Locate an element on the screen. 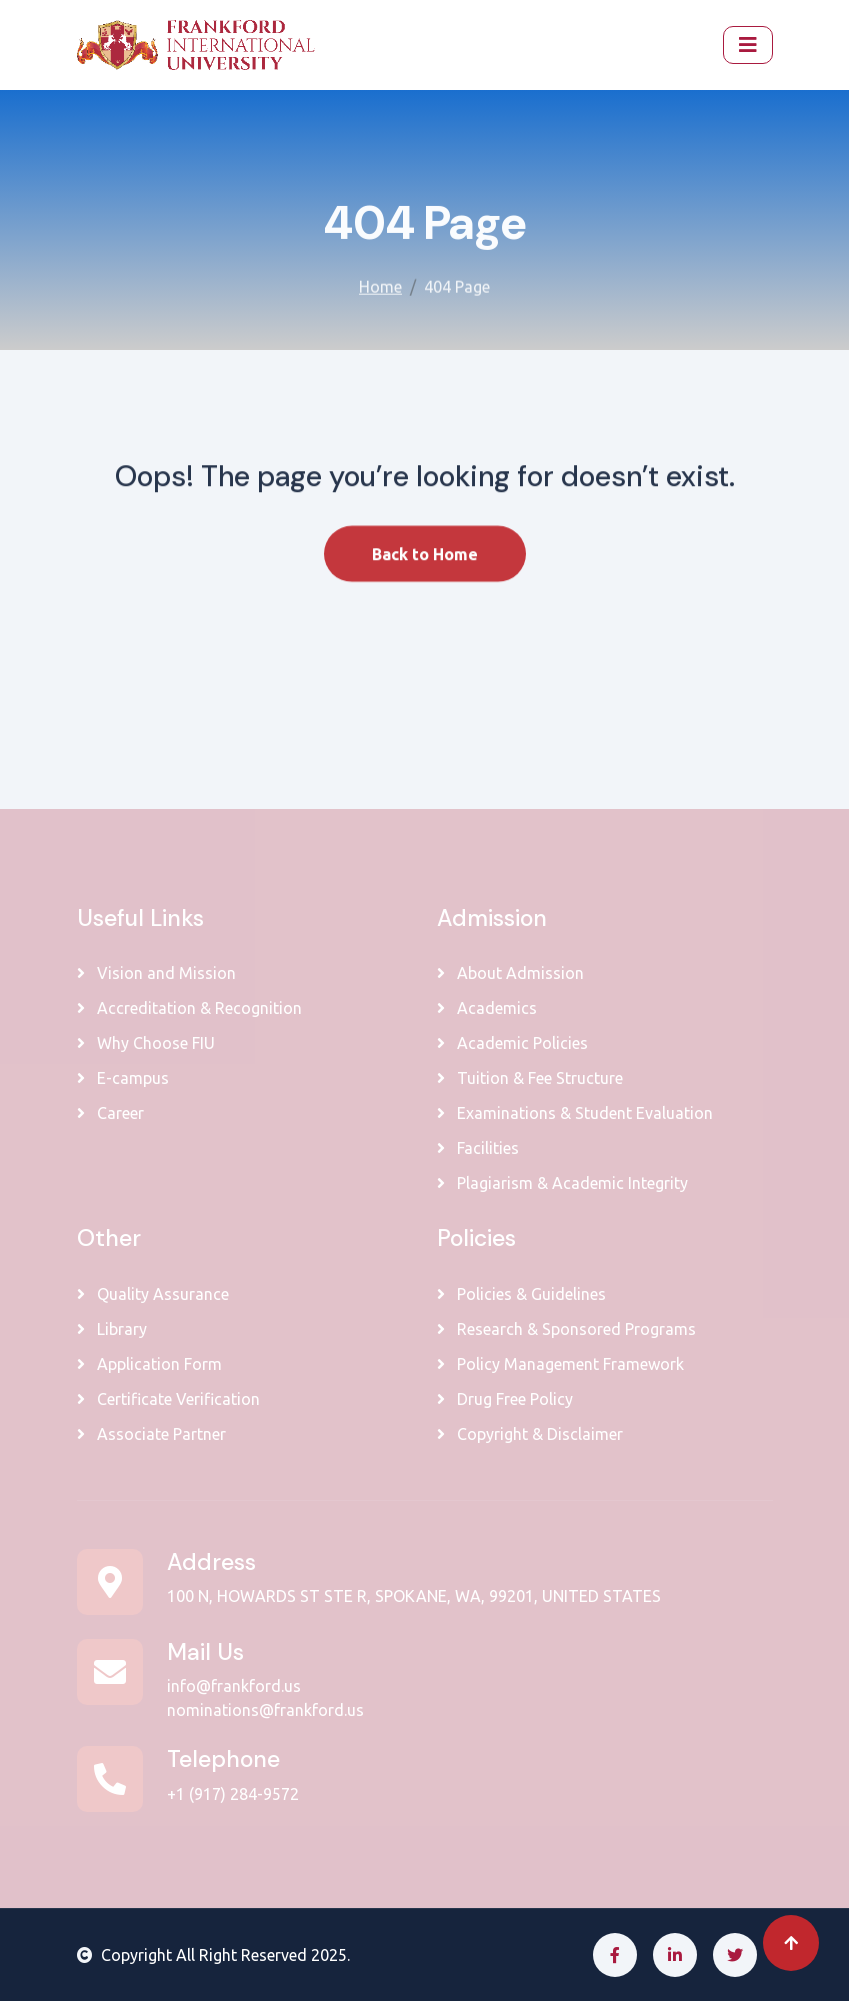  Drug Free Policy is located at coordinates (505, 1399).